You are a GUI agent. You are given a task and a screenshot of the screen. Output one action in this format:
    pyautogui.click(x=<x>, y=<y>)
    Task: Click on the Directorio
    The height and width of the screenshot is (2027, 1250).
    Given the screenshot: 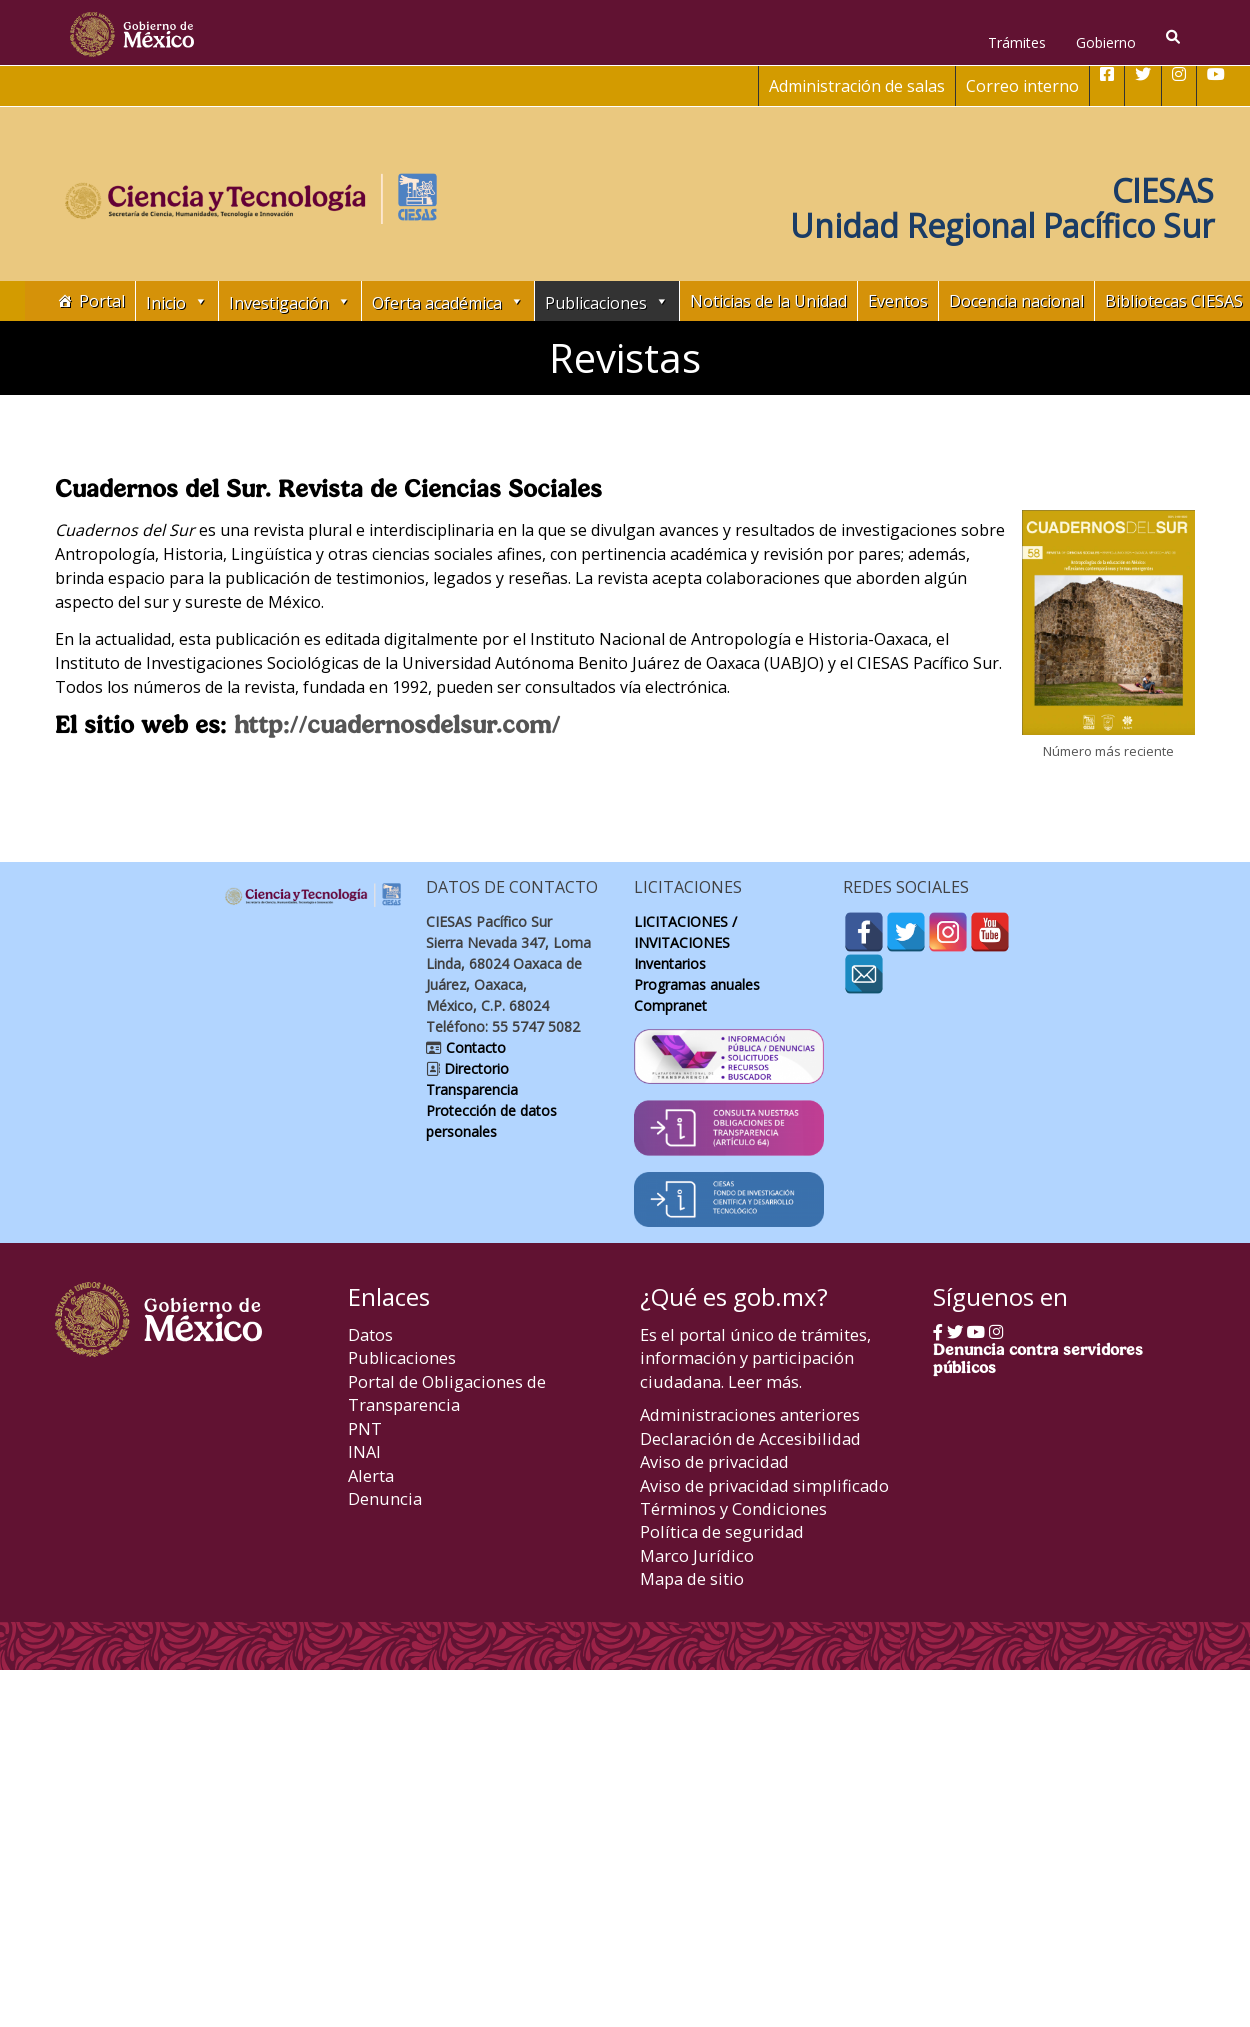 What is the action you would take?
    pyautogui.click(x=474, y=1068)
    